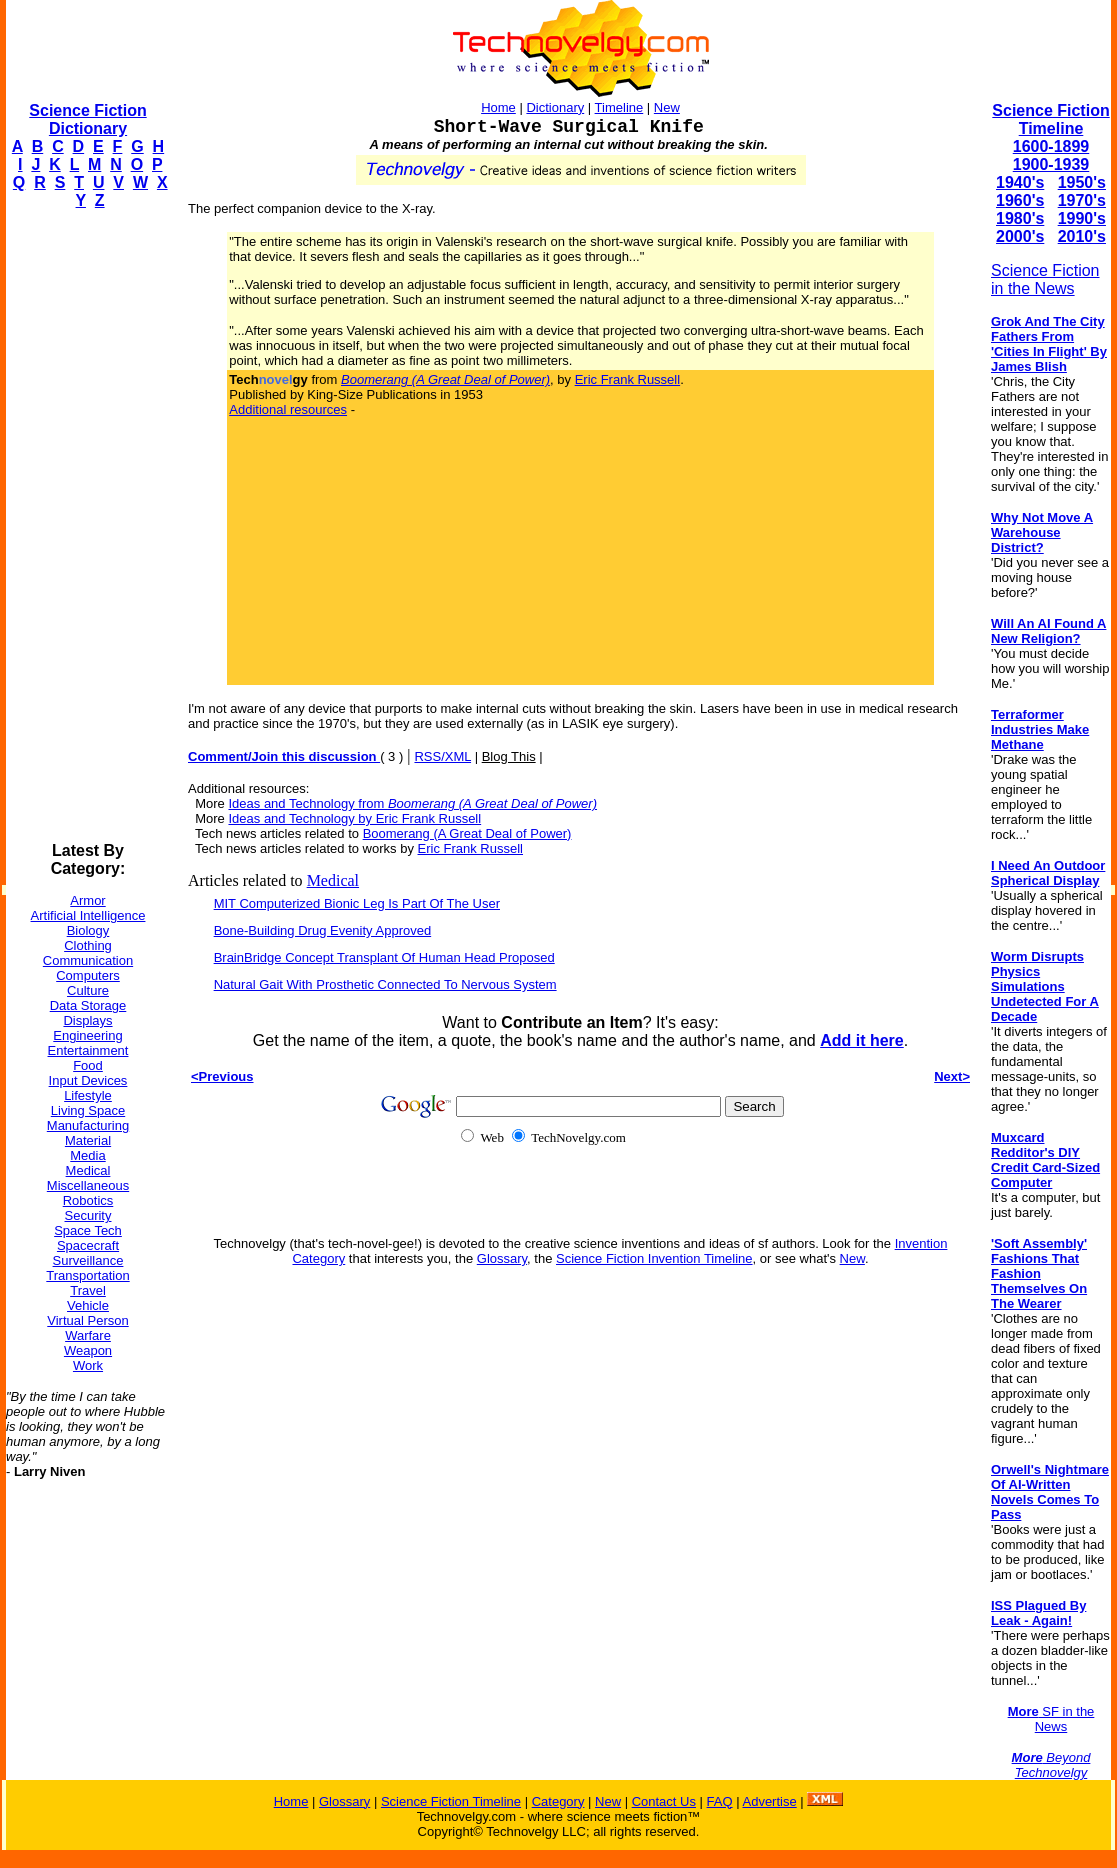  Describe the element at coordinates (467, 833) in the screenshot. I see `Boomerang (A Great Deal of Power)` at that location.